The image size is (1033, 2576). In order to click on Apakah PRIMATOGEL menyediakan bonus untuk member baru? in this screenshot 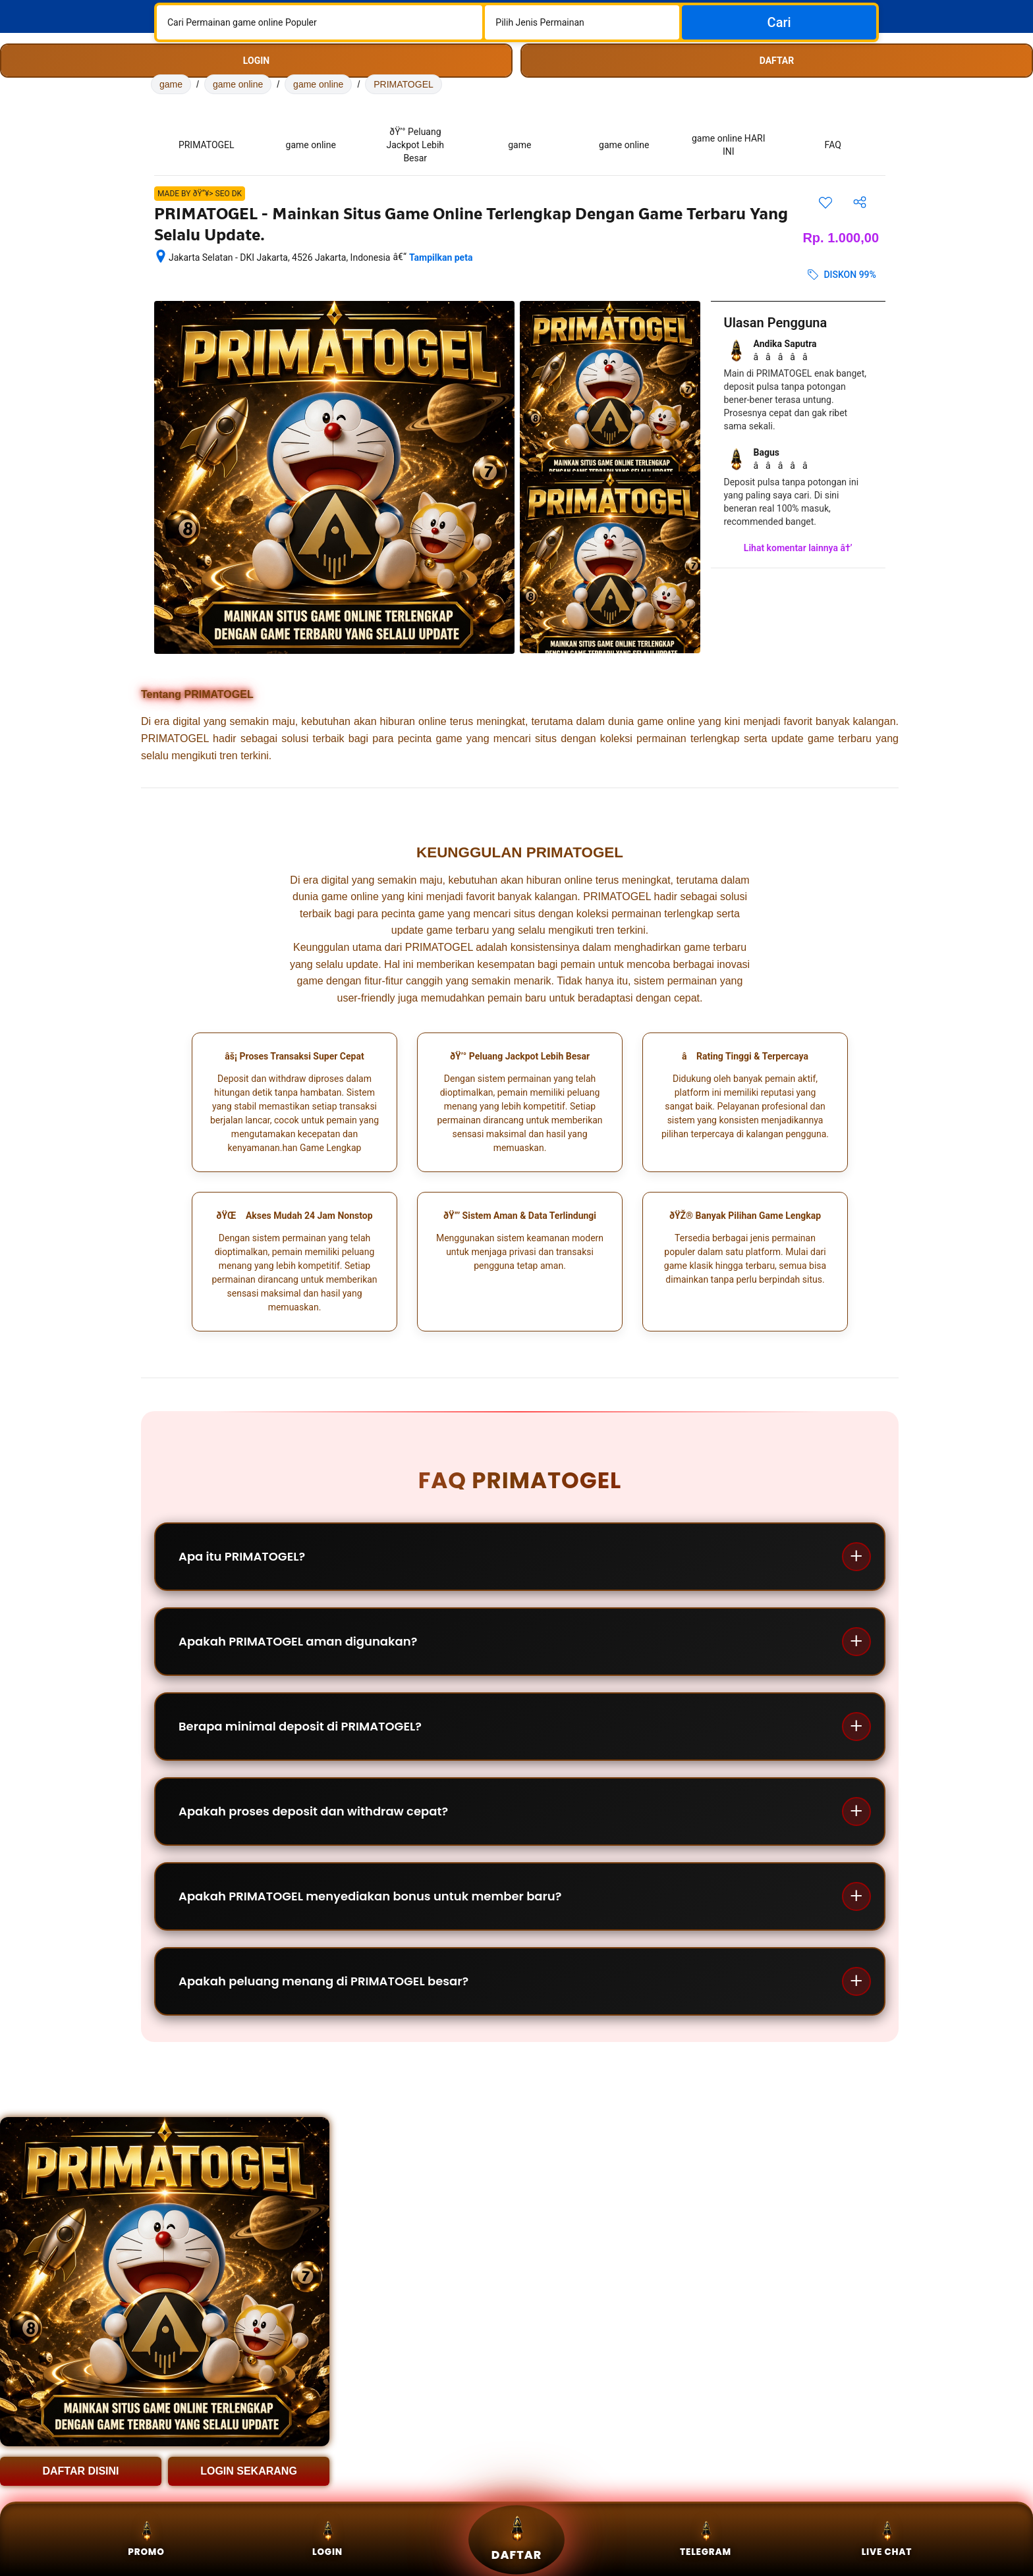, I will do `click(370, 1896)`.